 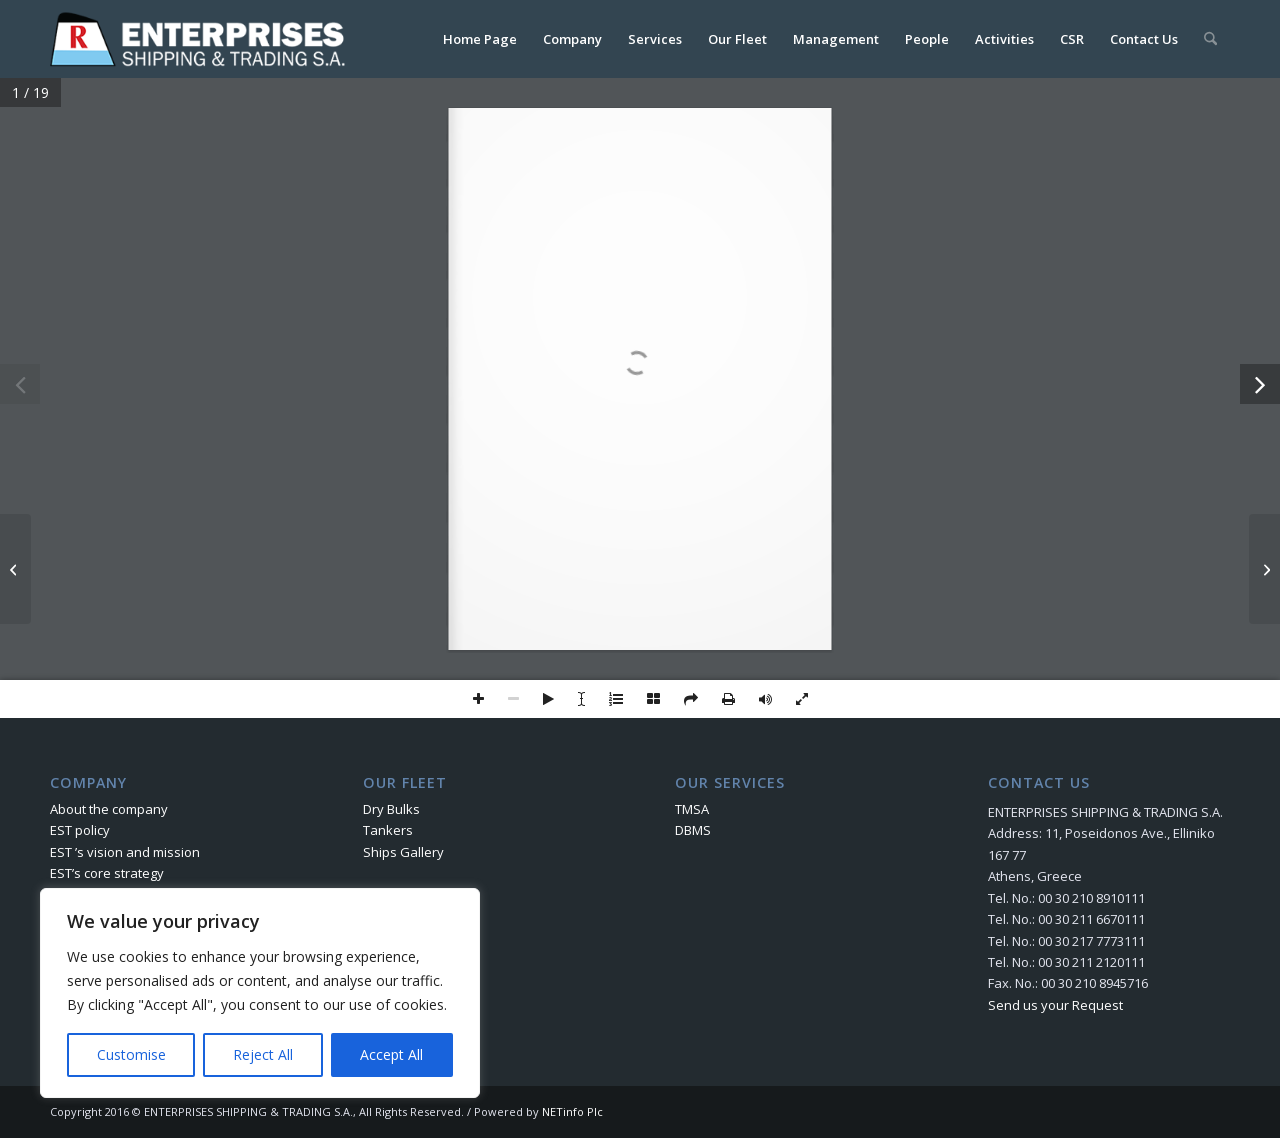 What do you see at coordinates (1055, 1005) in the screenshot?
I see `Send us your Request` at bounding box center [1055, 1005].